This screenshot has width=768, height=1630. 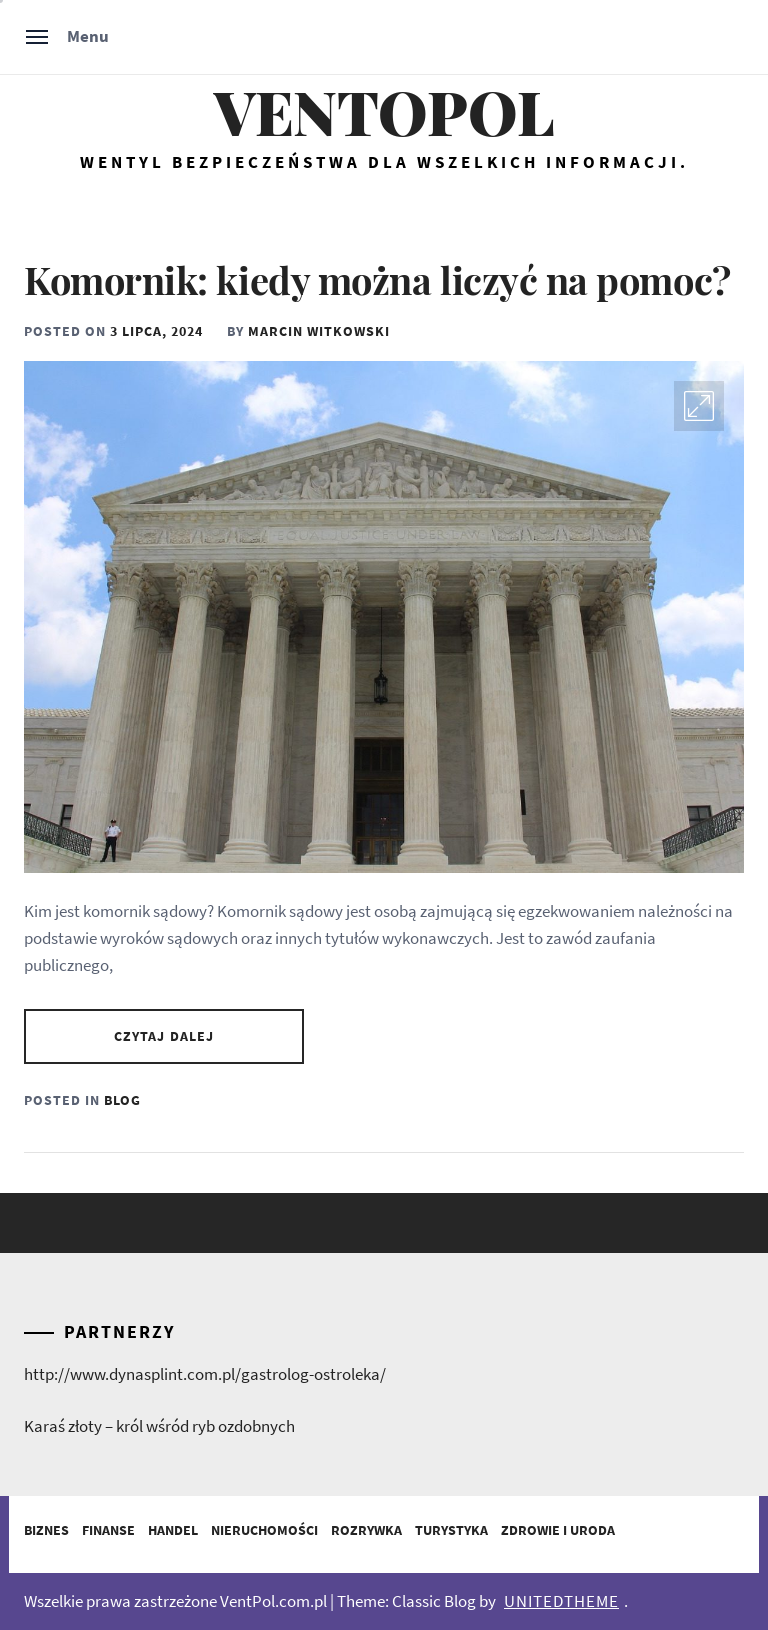 What do you see at coordinates (46, 1530) in the screenshot?
I see `Biznes` at bounding box center [46, 1530].